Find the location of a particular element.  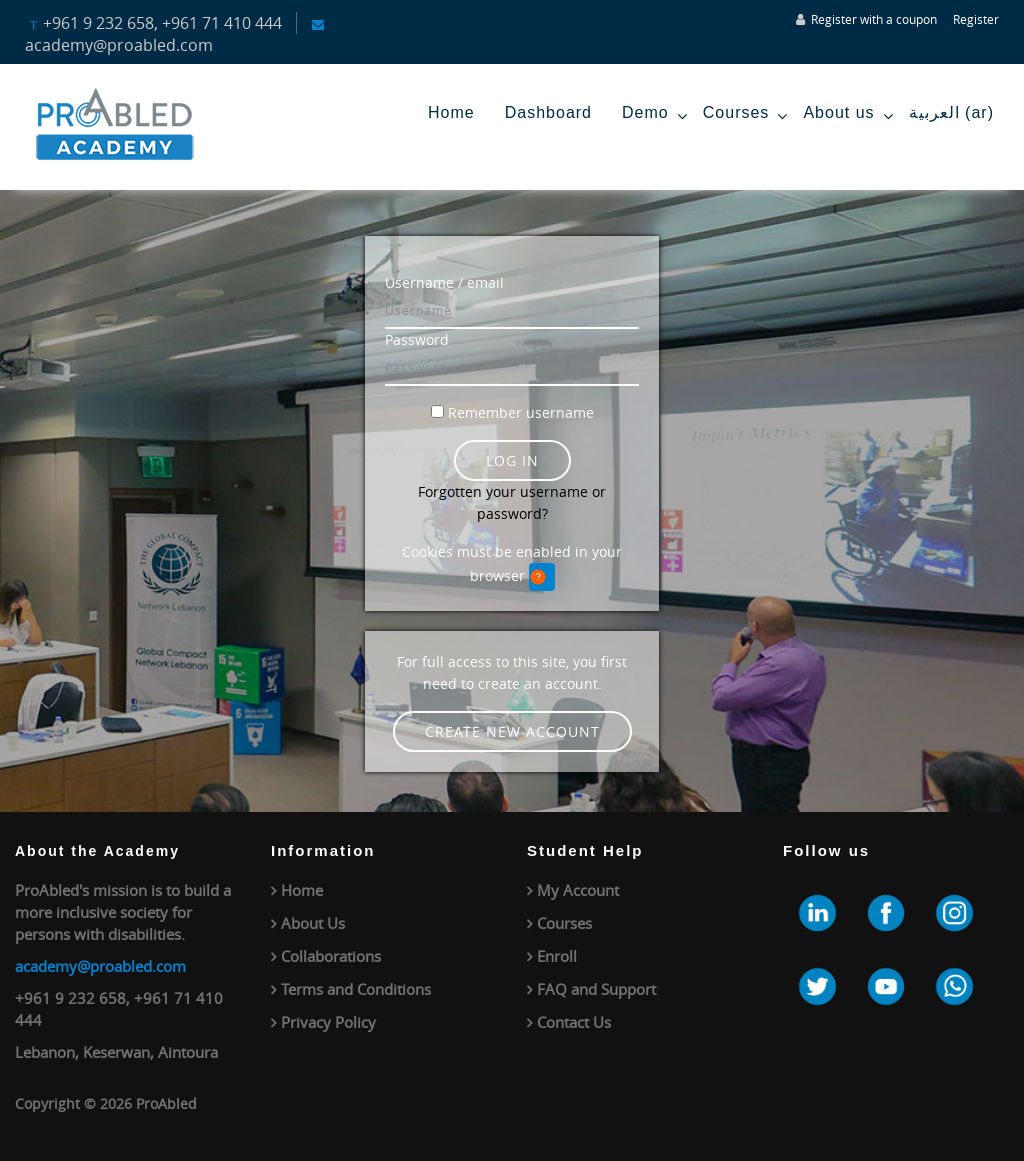

Terms and Conditions is located at coordinates (356, 989).